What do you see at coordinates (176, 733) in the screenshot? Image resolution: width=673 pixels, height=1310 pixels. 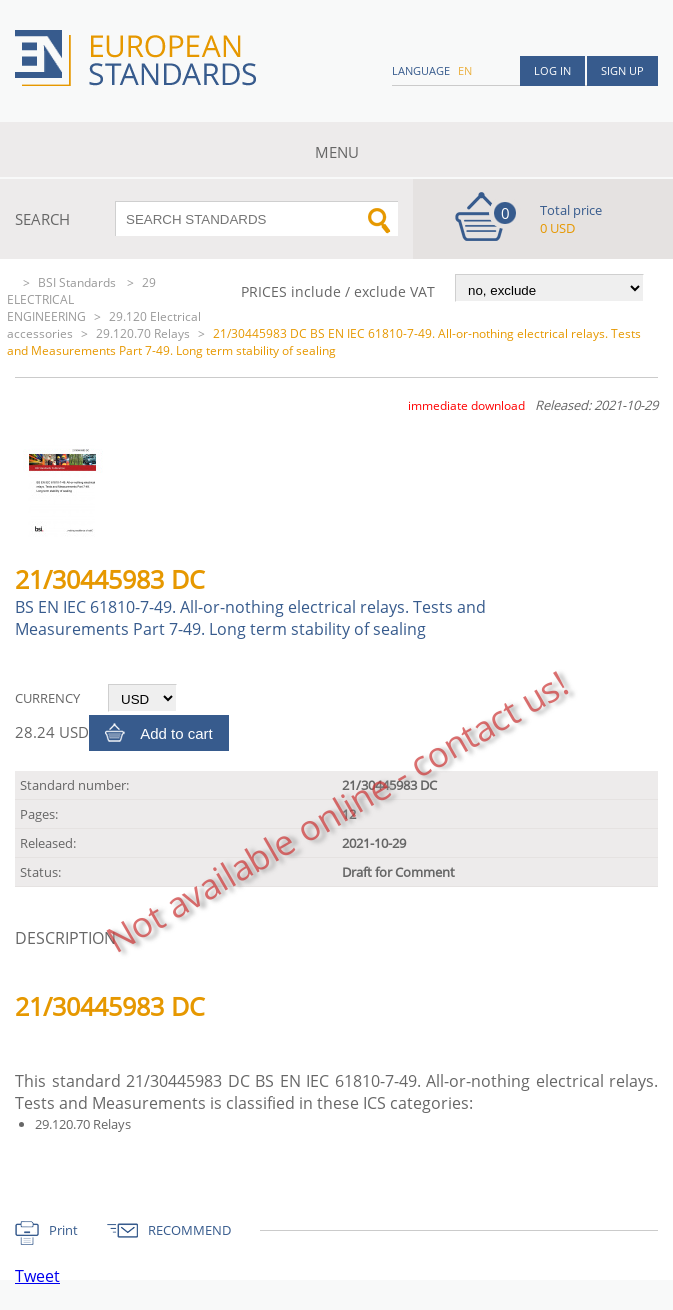 I see `Add to cart` at bounding box center [176, 733].